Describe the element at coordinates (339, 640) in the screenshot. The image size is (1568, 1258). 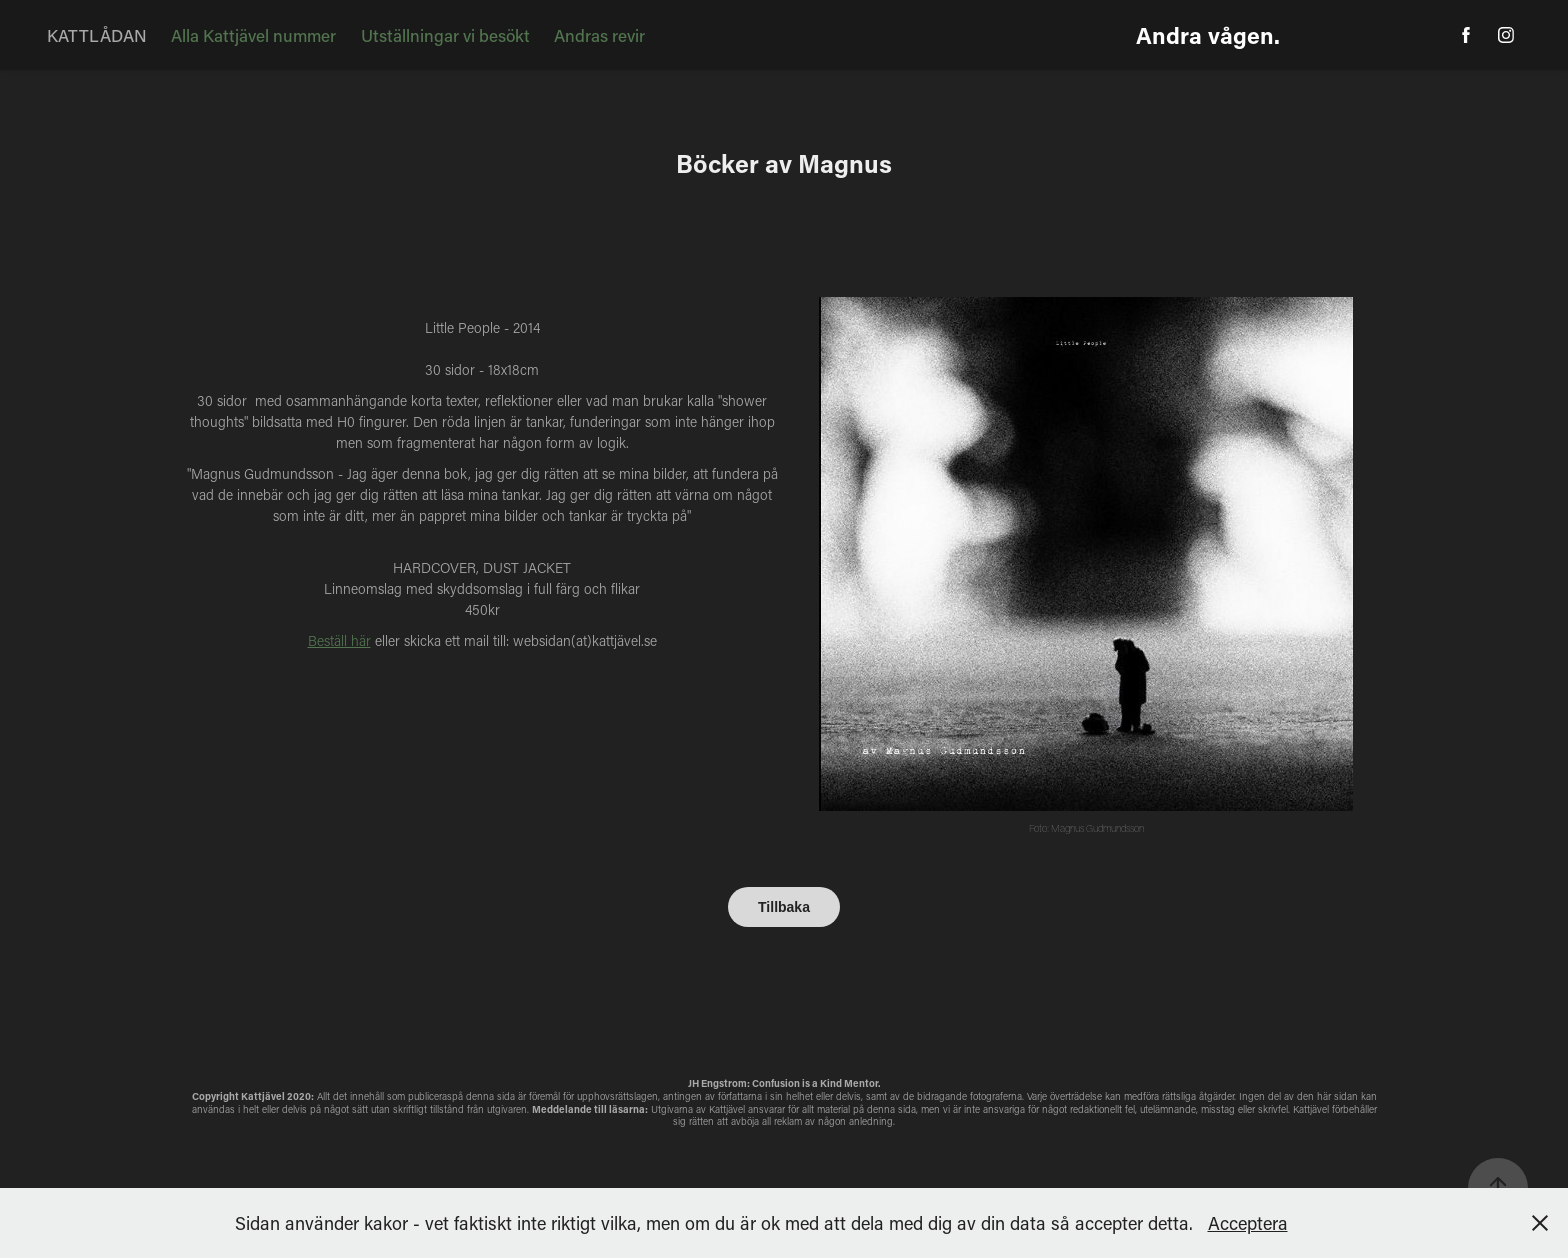
I see `Beställ här` at that location.